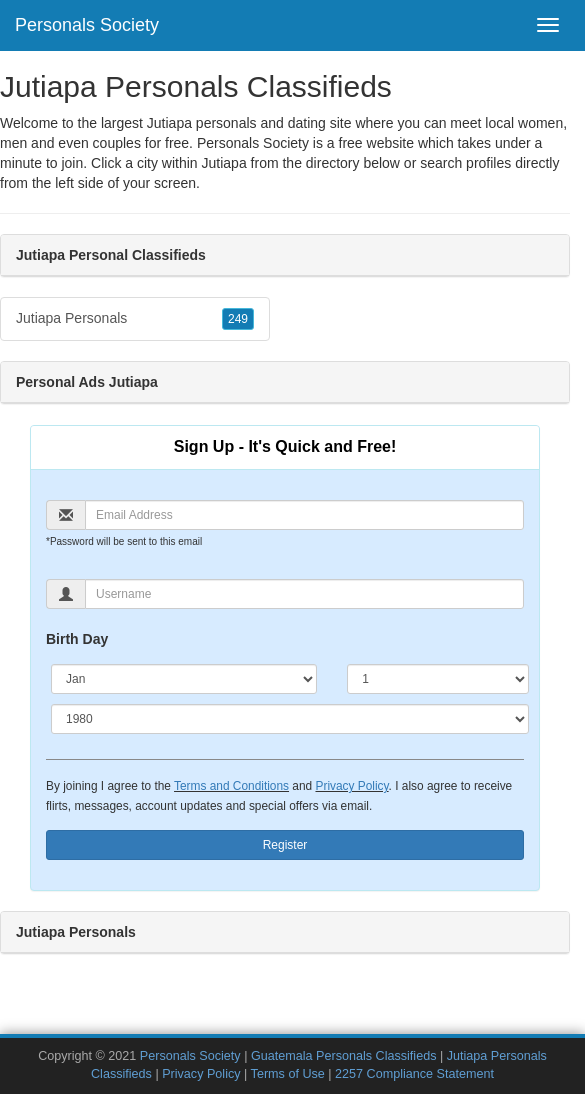 Image resolution: width=585 pixels, height=1094 pixels. I want to click on 249, so click(238, 319).